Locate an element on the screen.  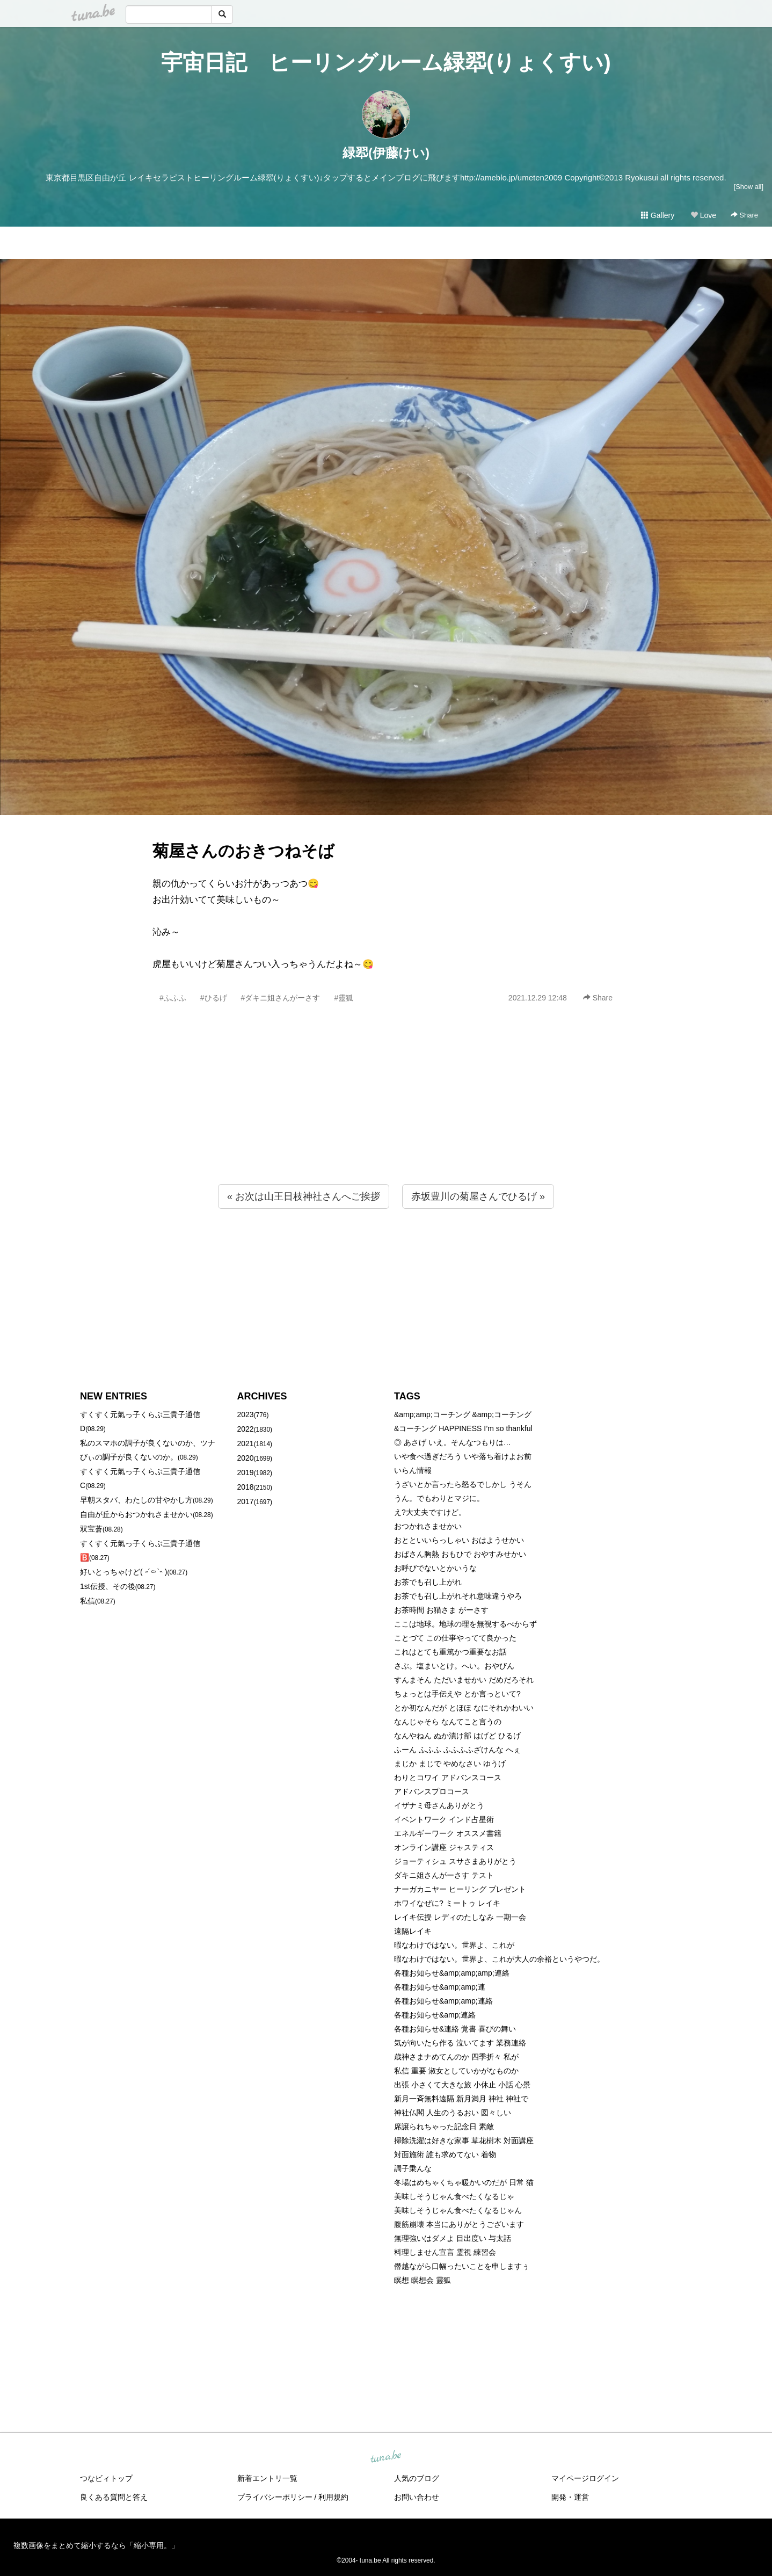
お問い合わせ is located at coordinates (416, 2497).